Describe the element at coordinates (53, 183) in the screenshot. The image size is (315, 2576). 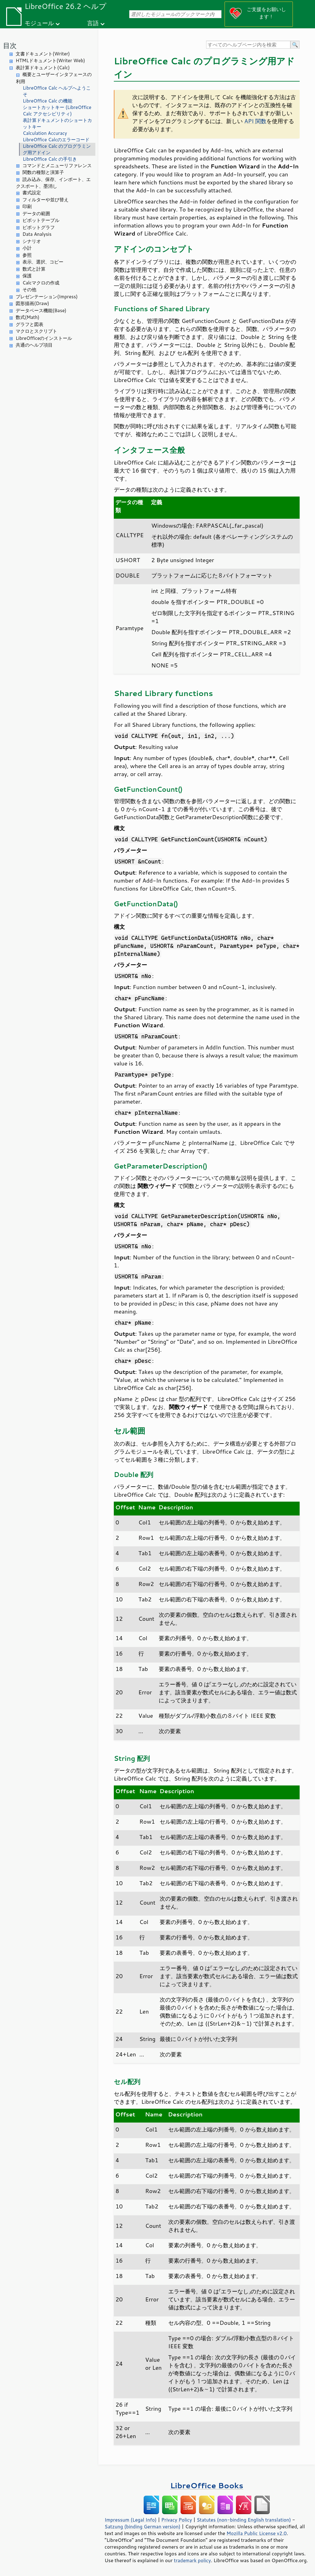
I see `読み込み、保存、インポート、エクスポート、墨消し` at that location.